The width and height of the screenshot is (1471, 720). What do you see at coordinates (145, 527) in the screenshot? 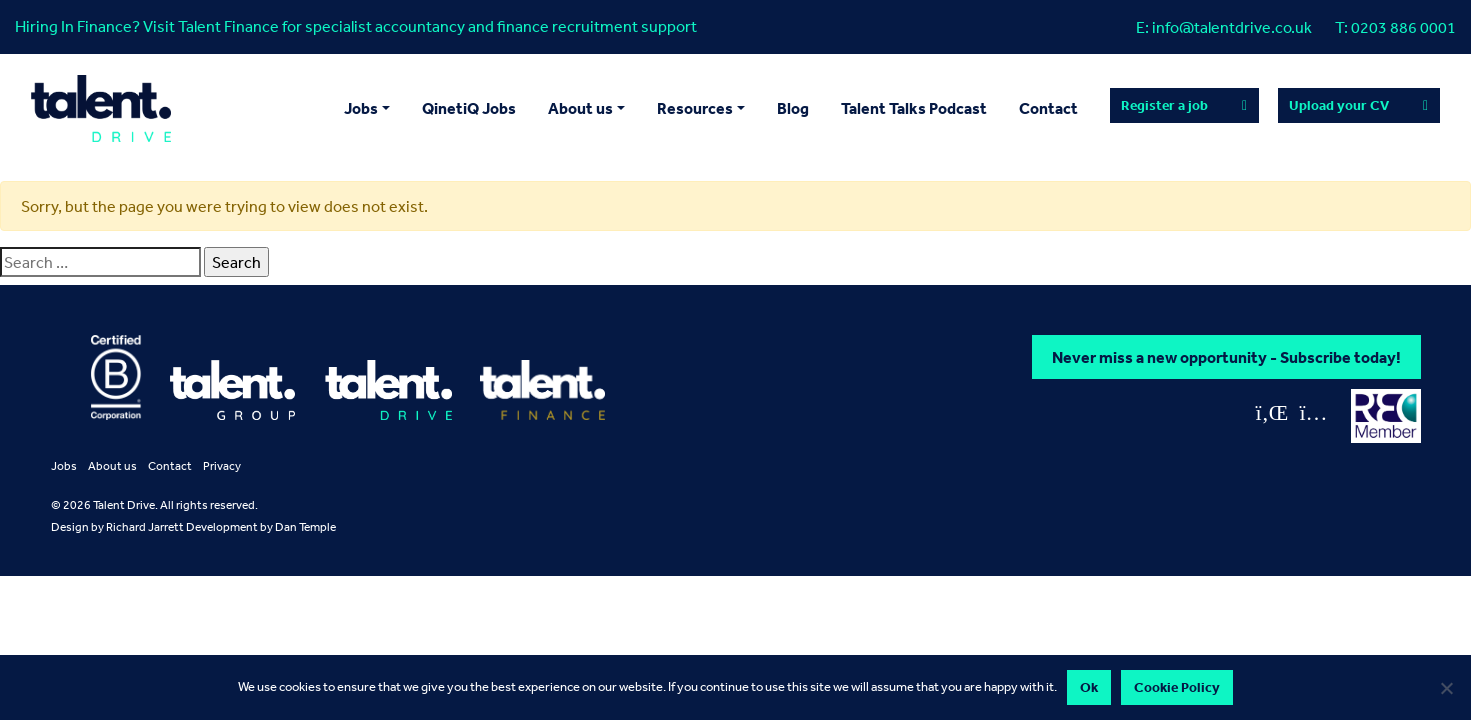
I see `Richard Jarrett` at bounding box center [145, 527].